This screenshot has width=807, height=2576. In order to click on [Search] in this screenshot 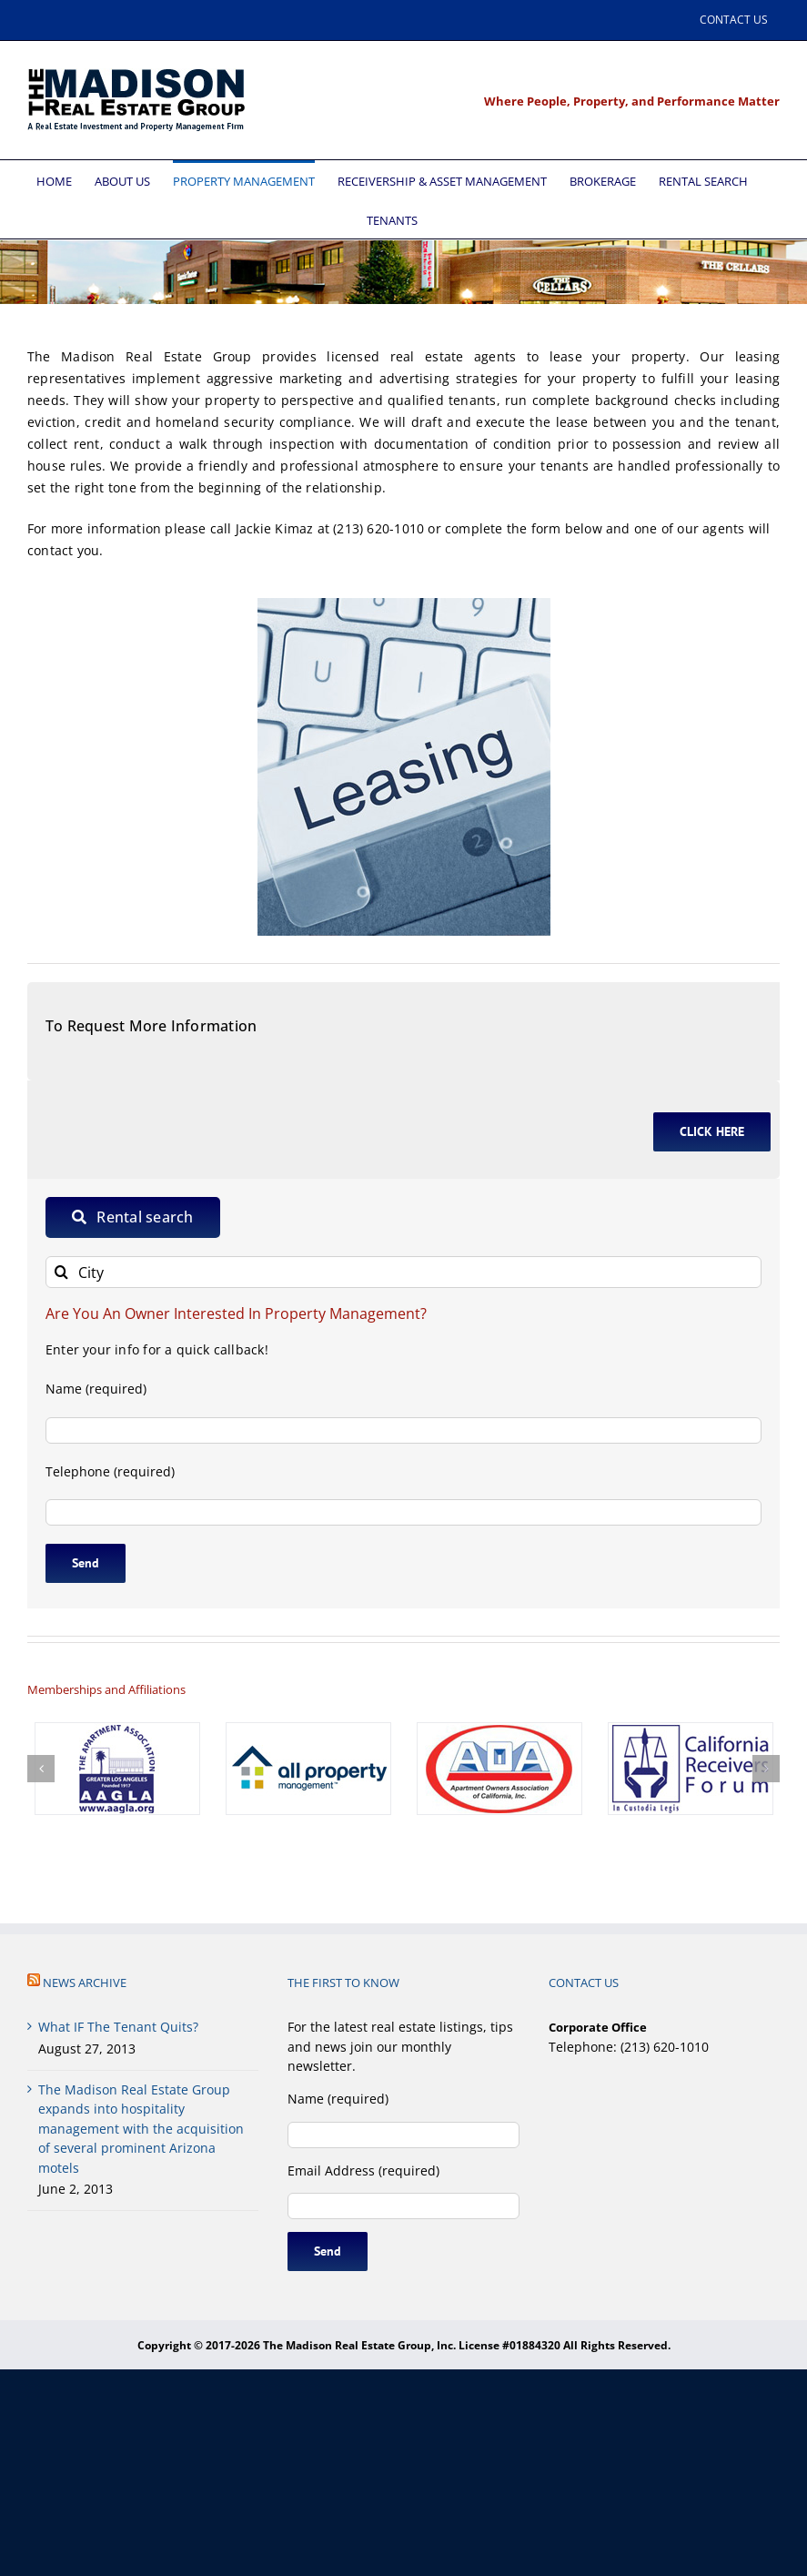, I will do `click(61, 1272)`.